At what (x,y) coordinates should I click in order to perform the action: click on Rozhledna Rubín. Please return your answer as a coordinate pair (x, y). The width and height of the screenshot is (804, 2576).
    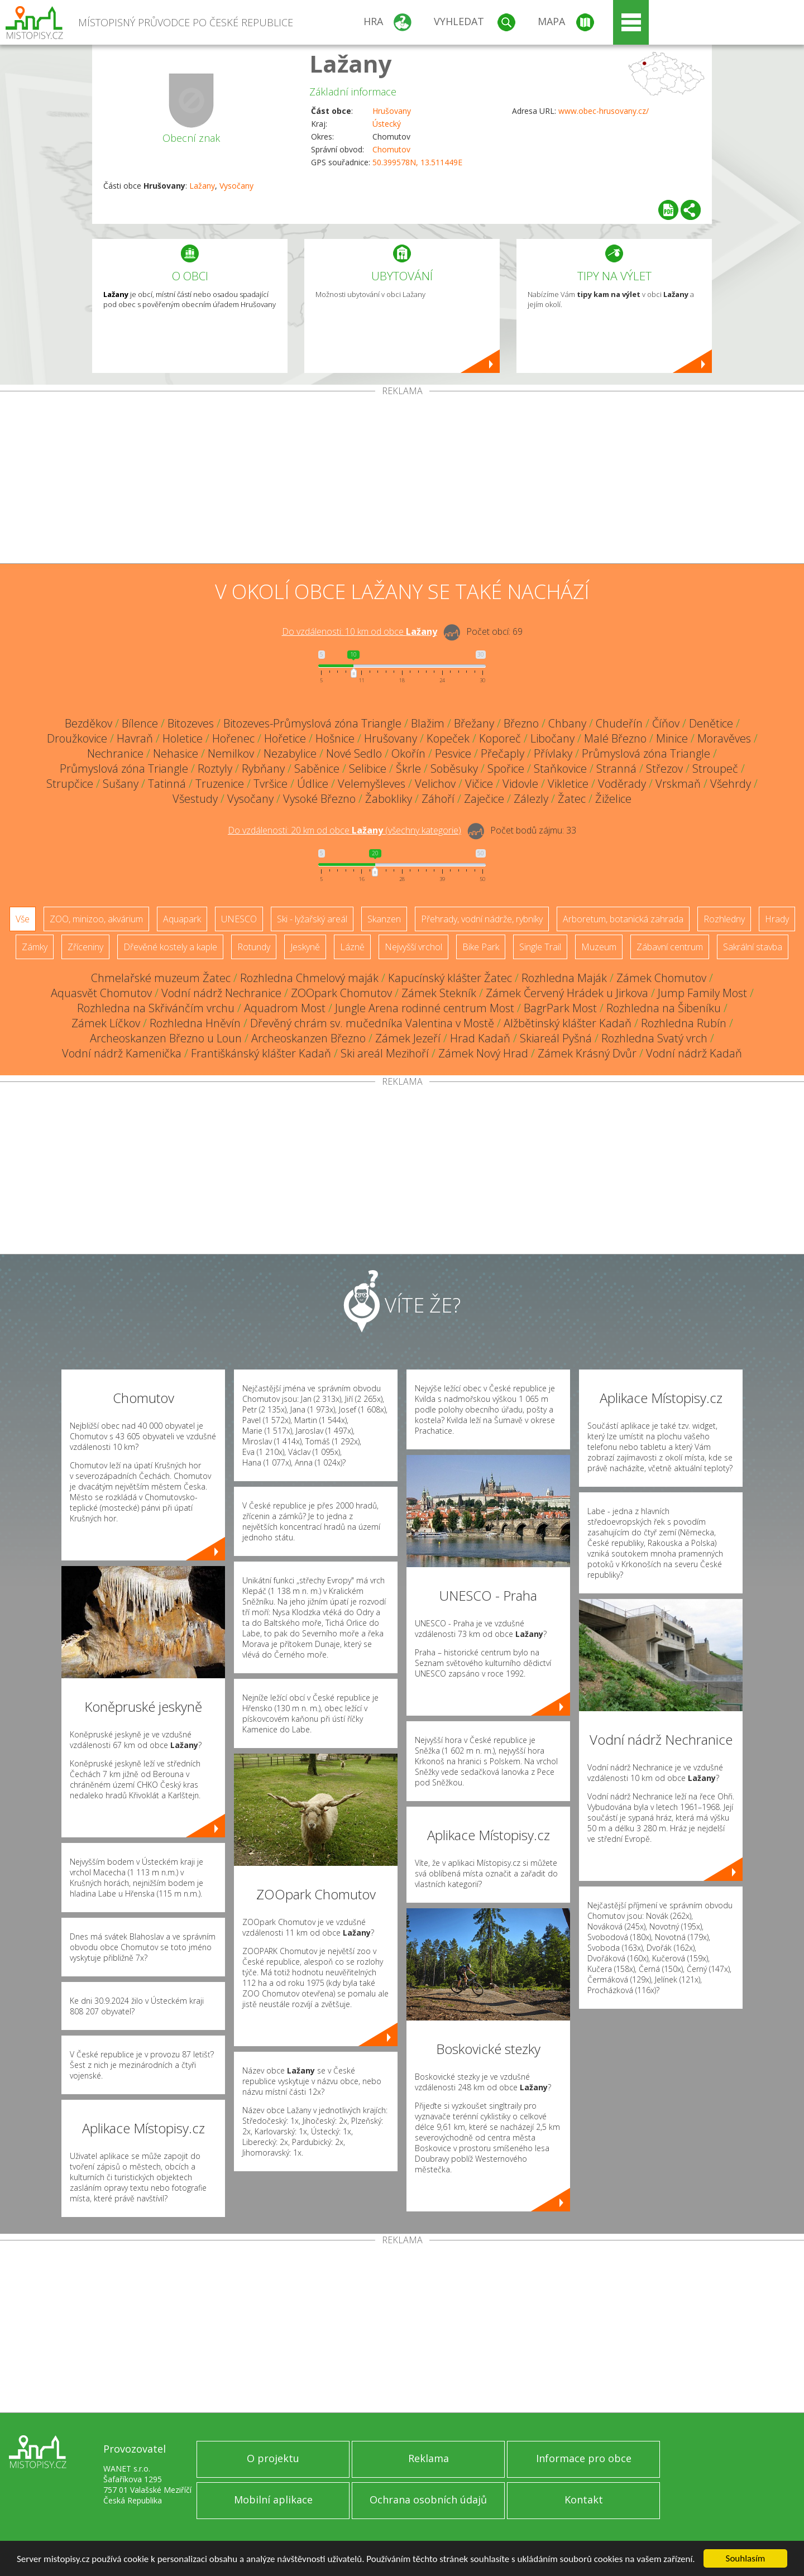
    Looking at the image, I should click on (683, 1023).